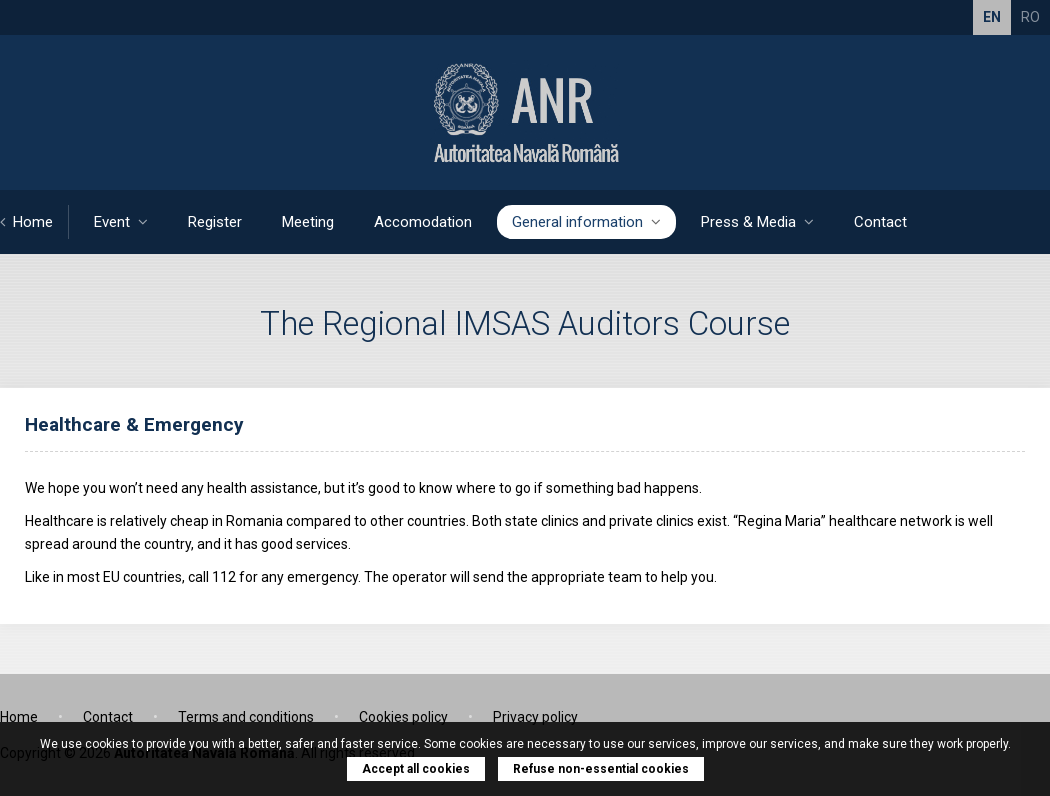 This screenshot has height=796, width=1050. What do you see at coordinates (1030, 17) in the screenshot?
I see `RO` at bounding box center [1030, 17].